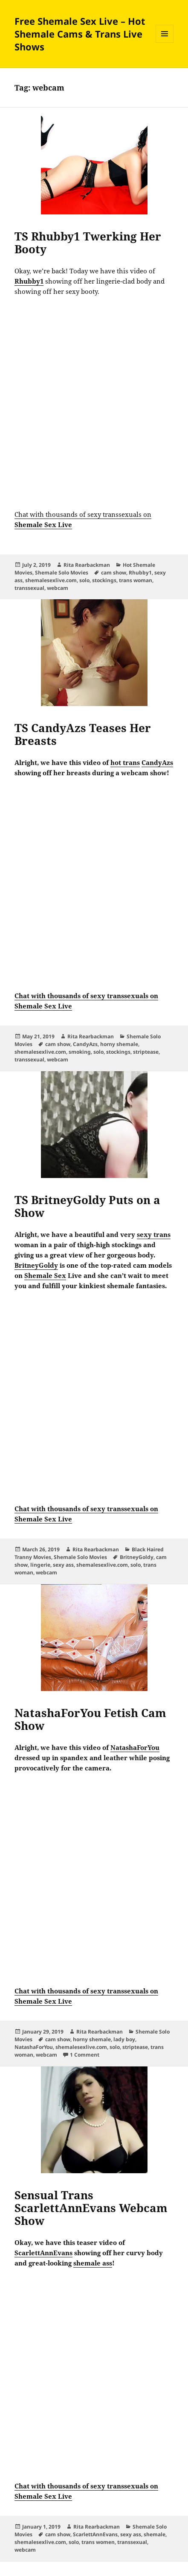 This screenshot has height=2576, width=188. What do you see at coordinates (98, 2542) in the screenshot?
I see `trans women` at bounding box center [98, 2542].